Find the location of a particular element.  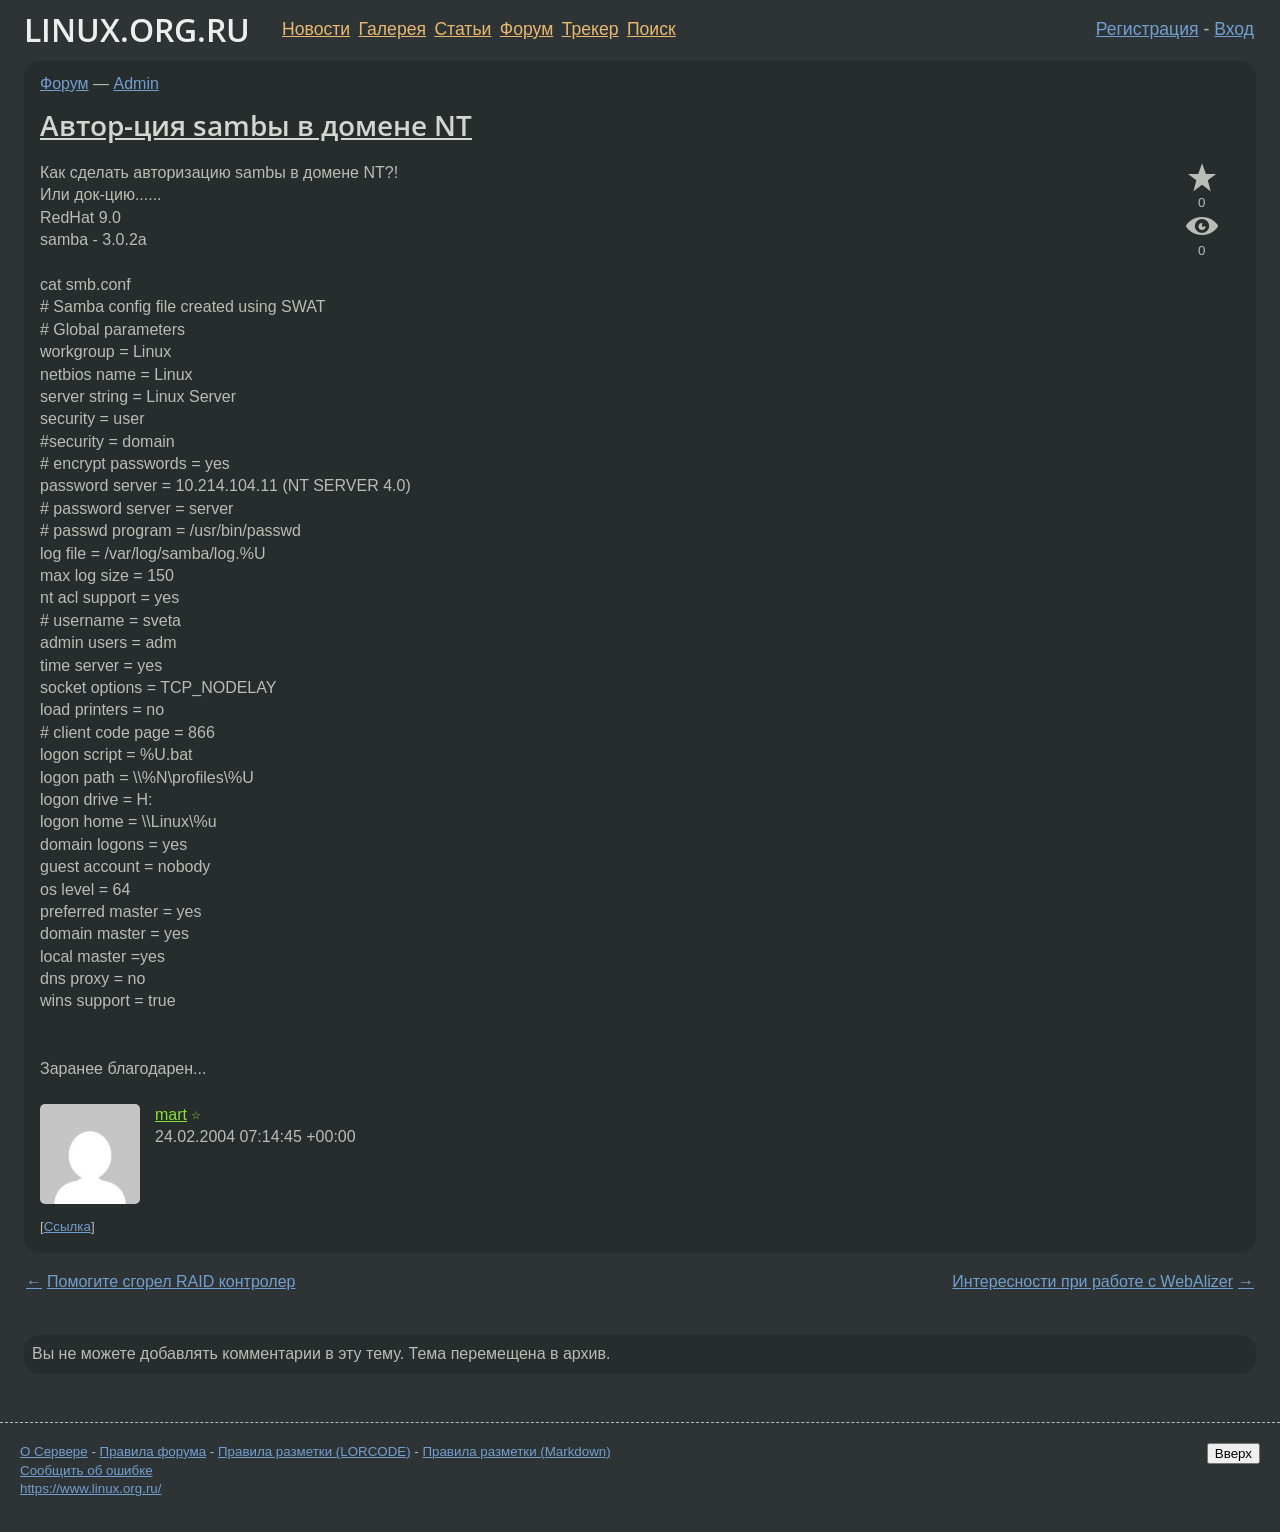

Галерея is located at coordinates (392, 29).